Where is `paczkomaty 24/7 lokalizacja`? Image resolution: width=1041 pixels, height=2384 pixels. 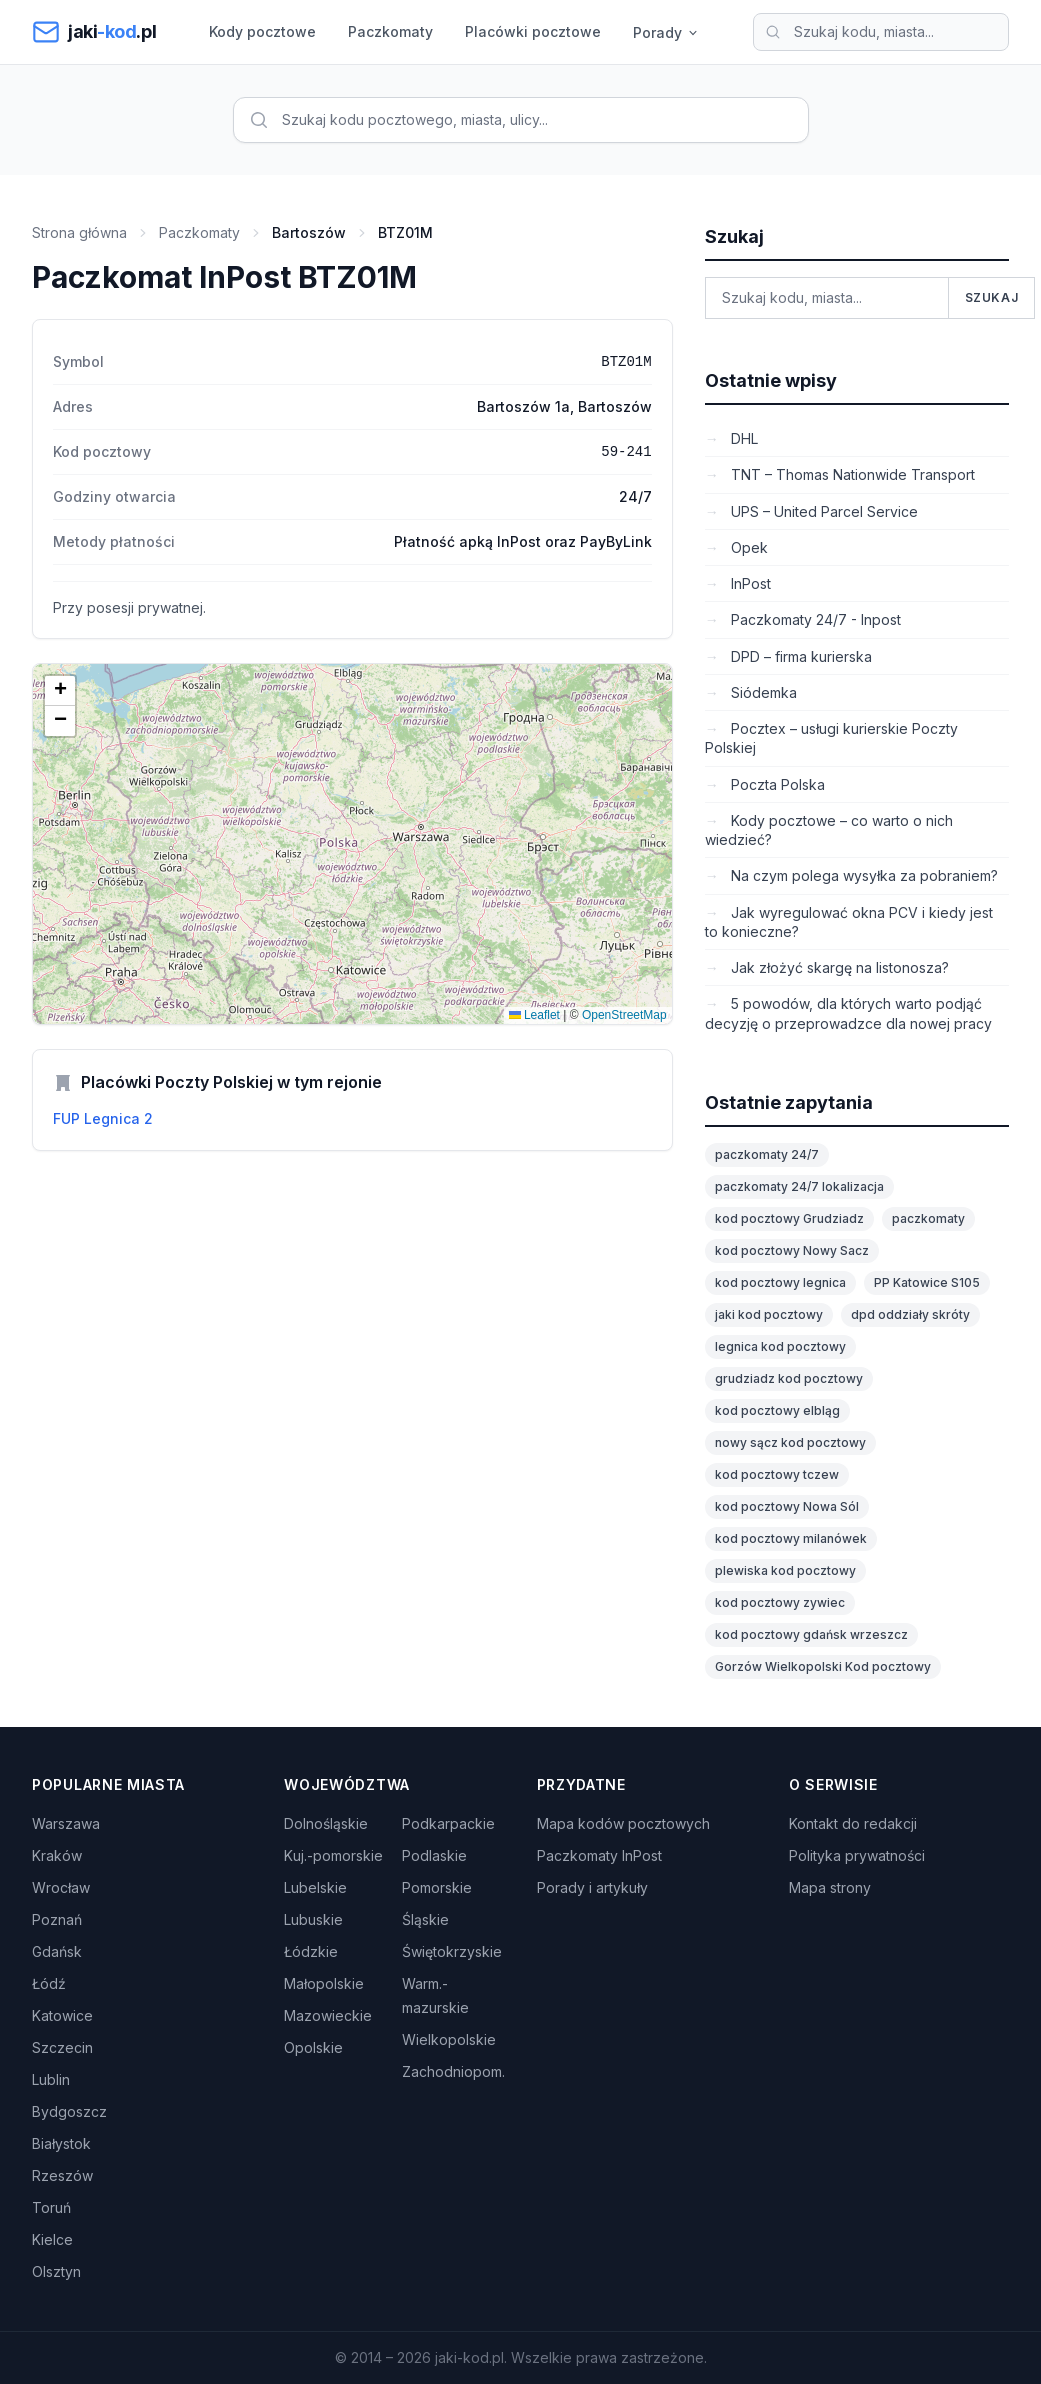
paczkomaty 24/7 lokalizacja is located at coordinates (799, 1186).